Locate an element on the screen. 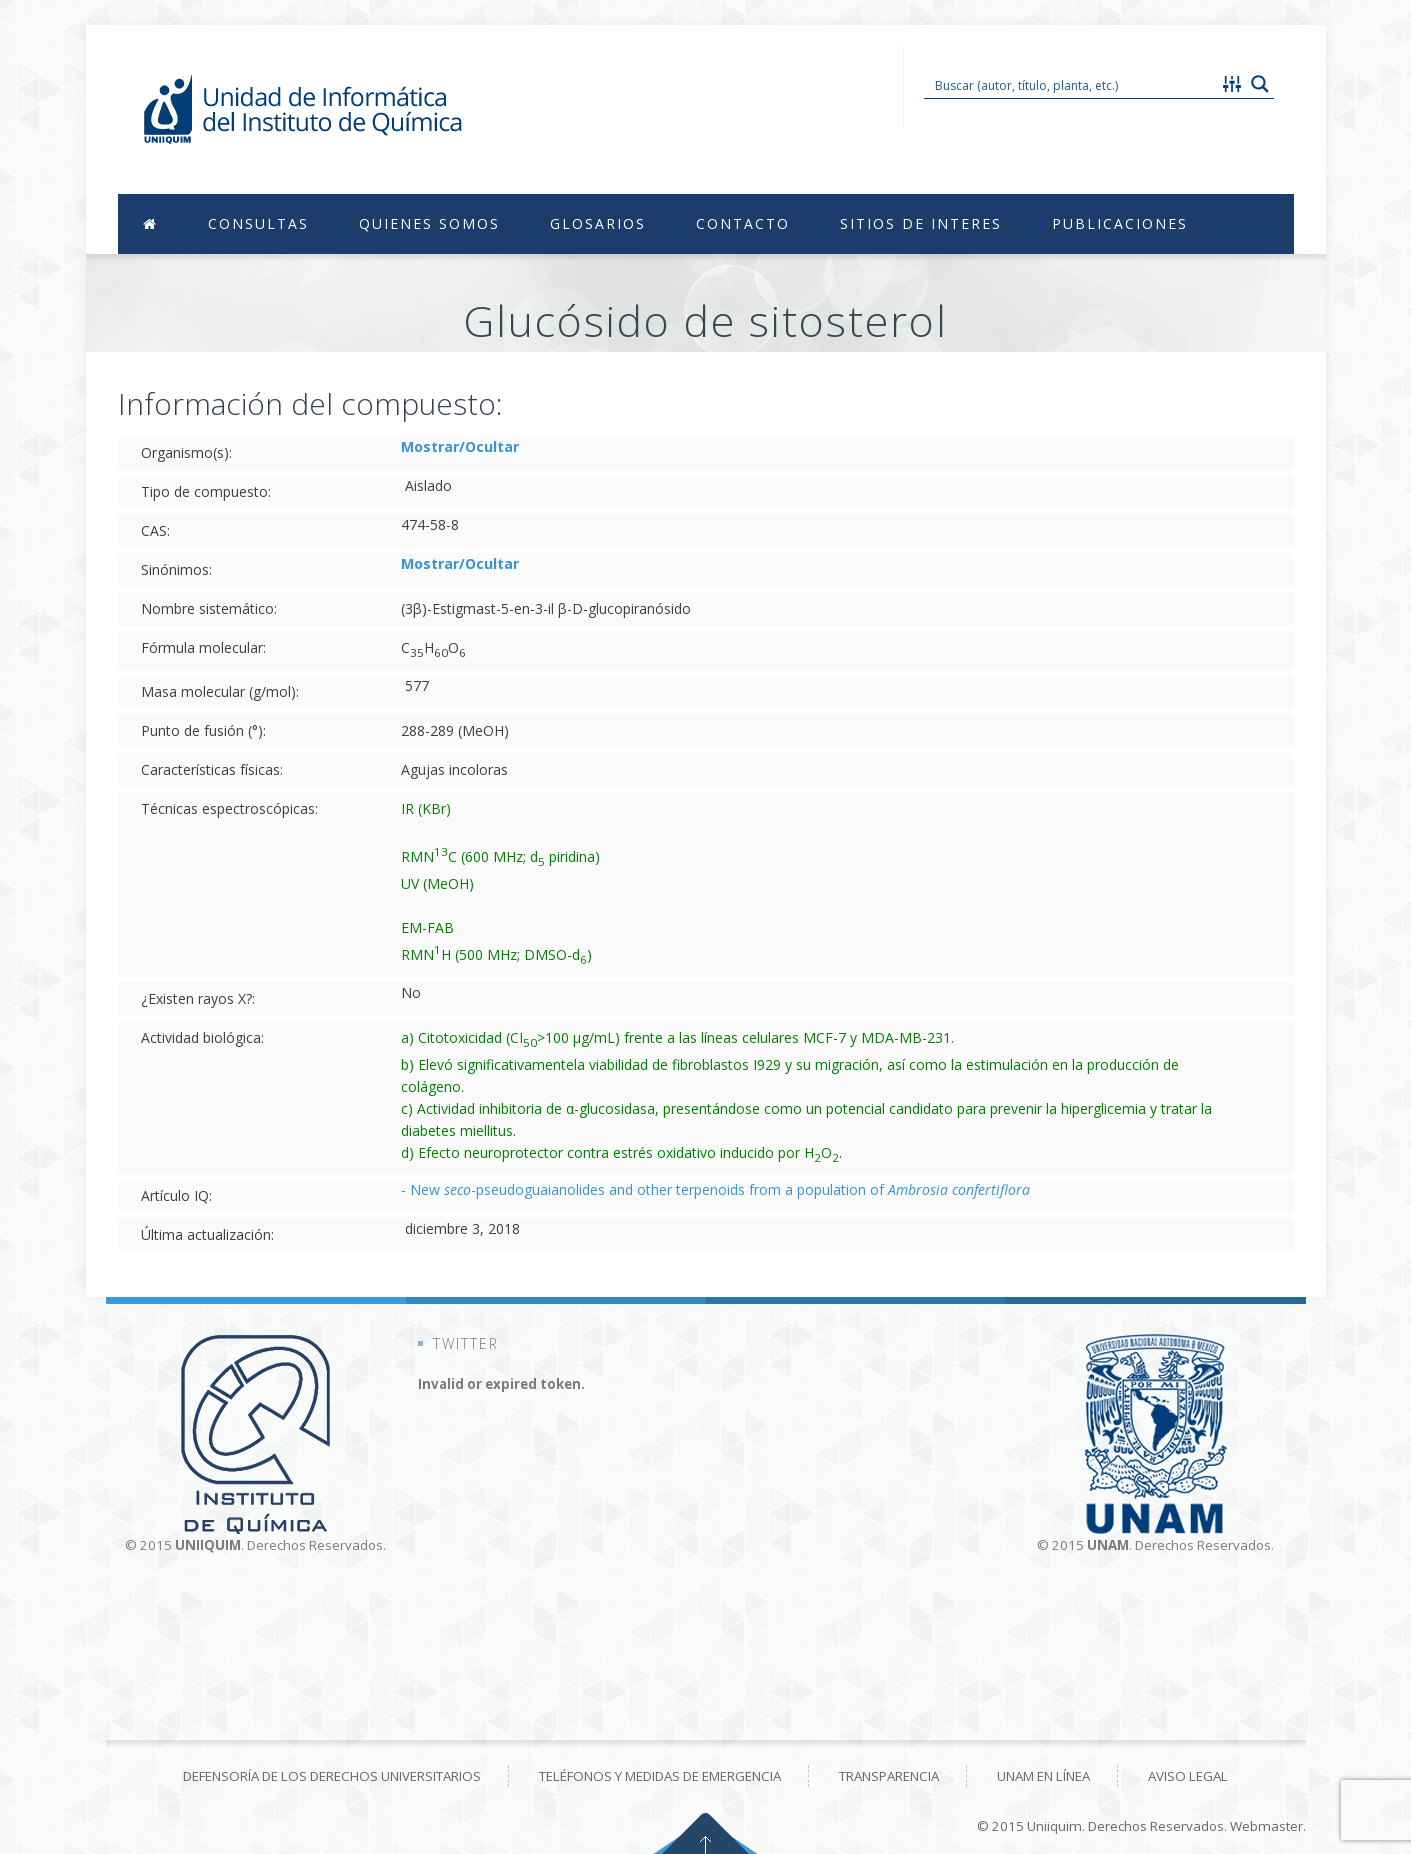 Image resolution: width=1411 pixels, height=1854 pixels. Sitios de Interes is located at coordinates (921, 223).